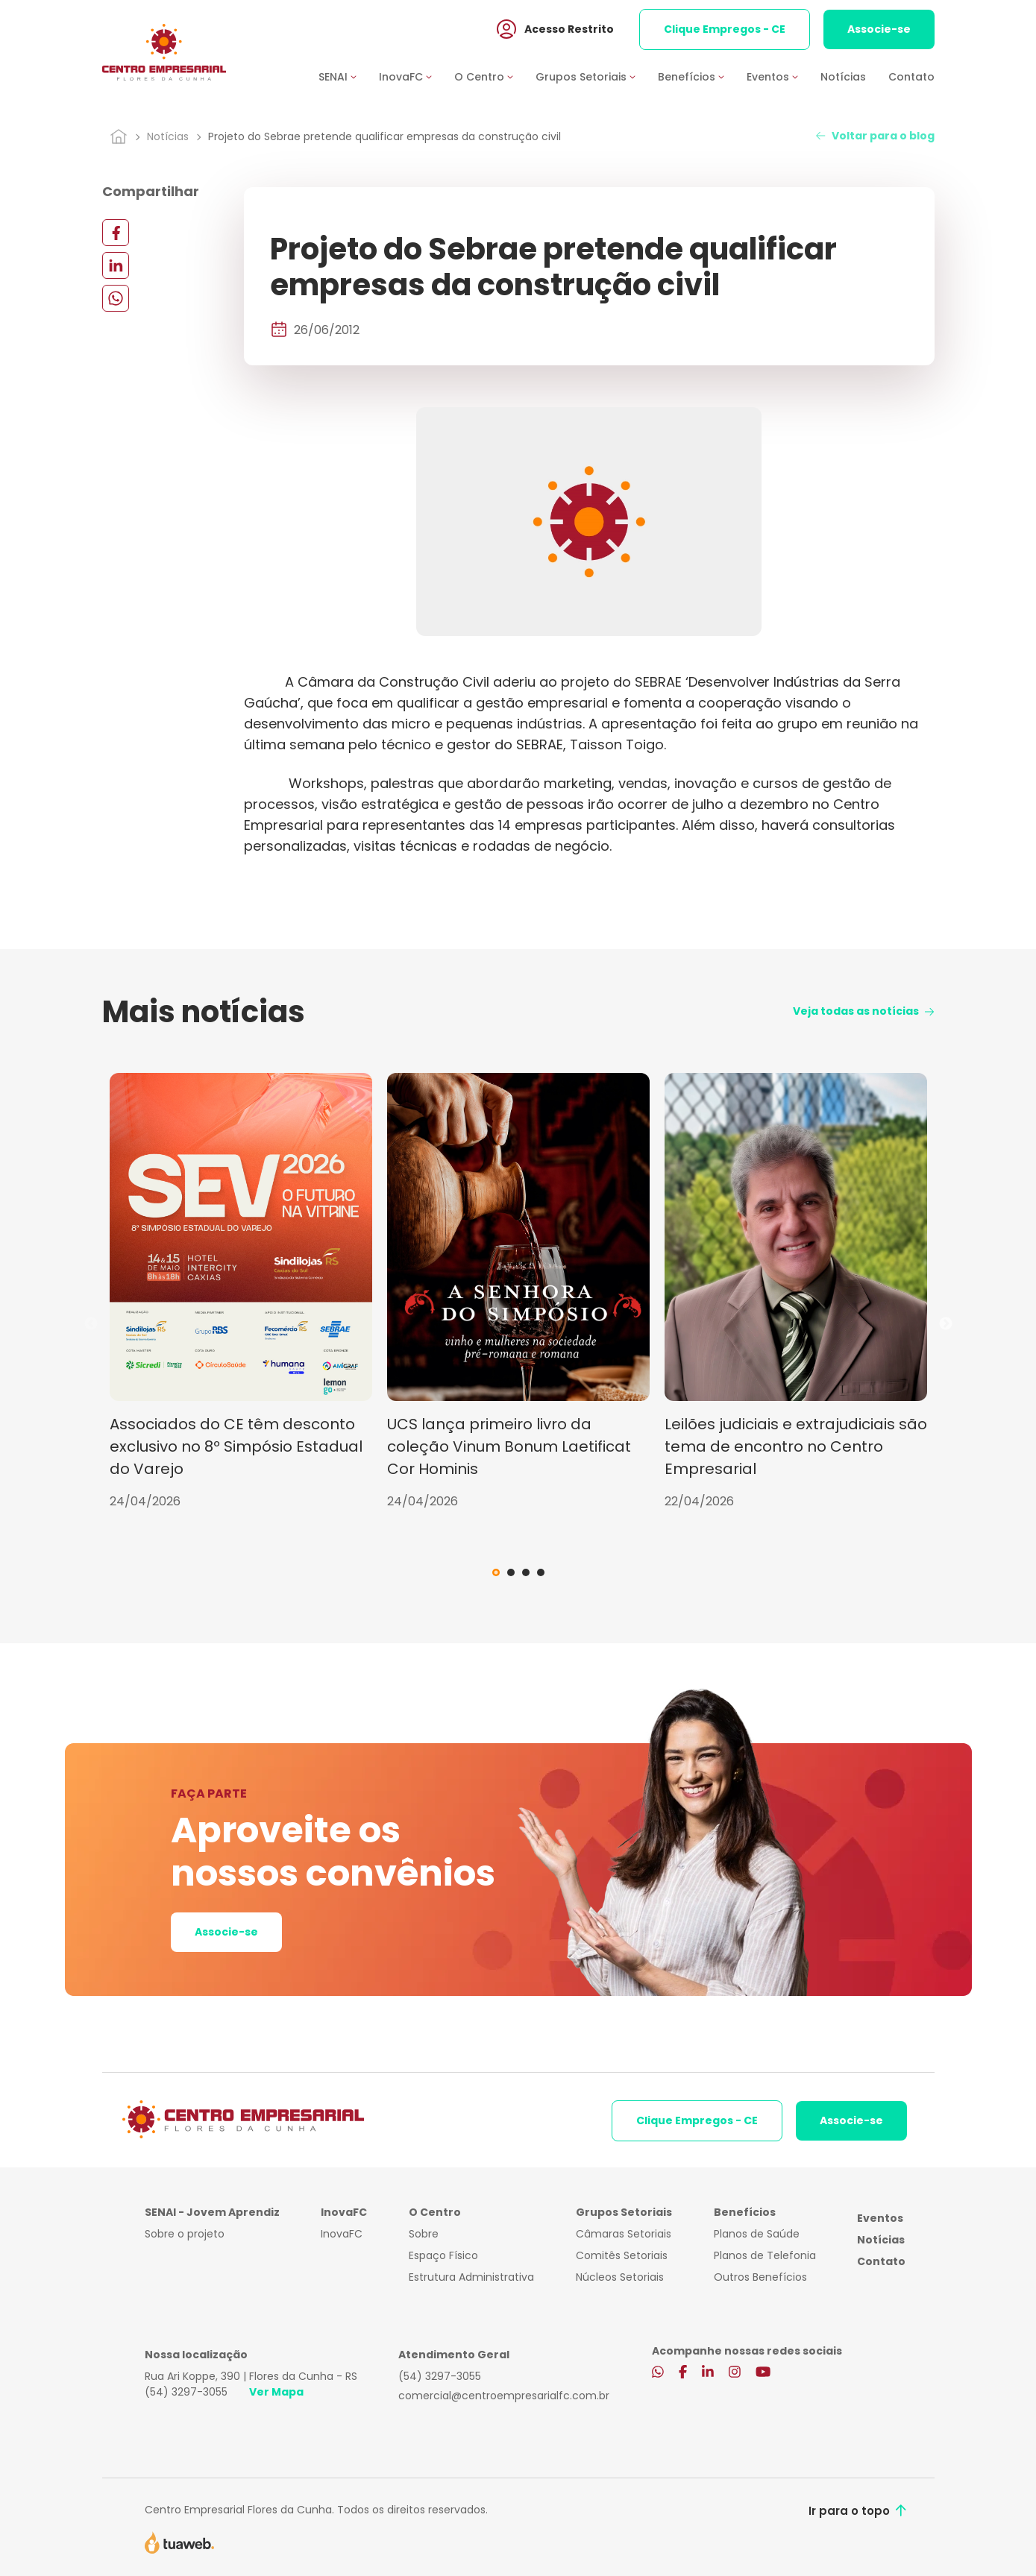  I want to click on Clique Empregos - CE, so click(724, 29).